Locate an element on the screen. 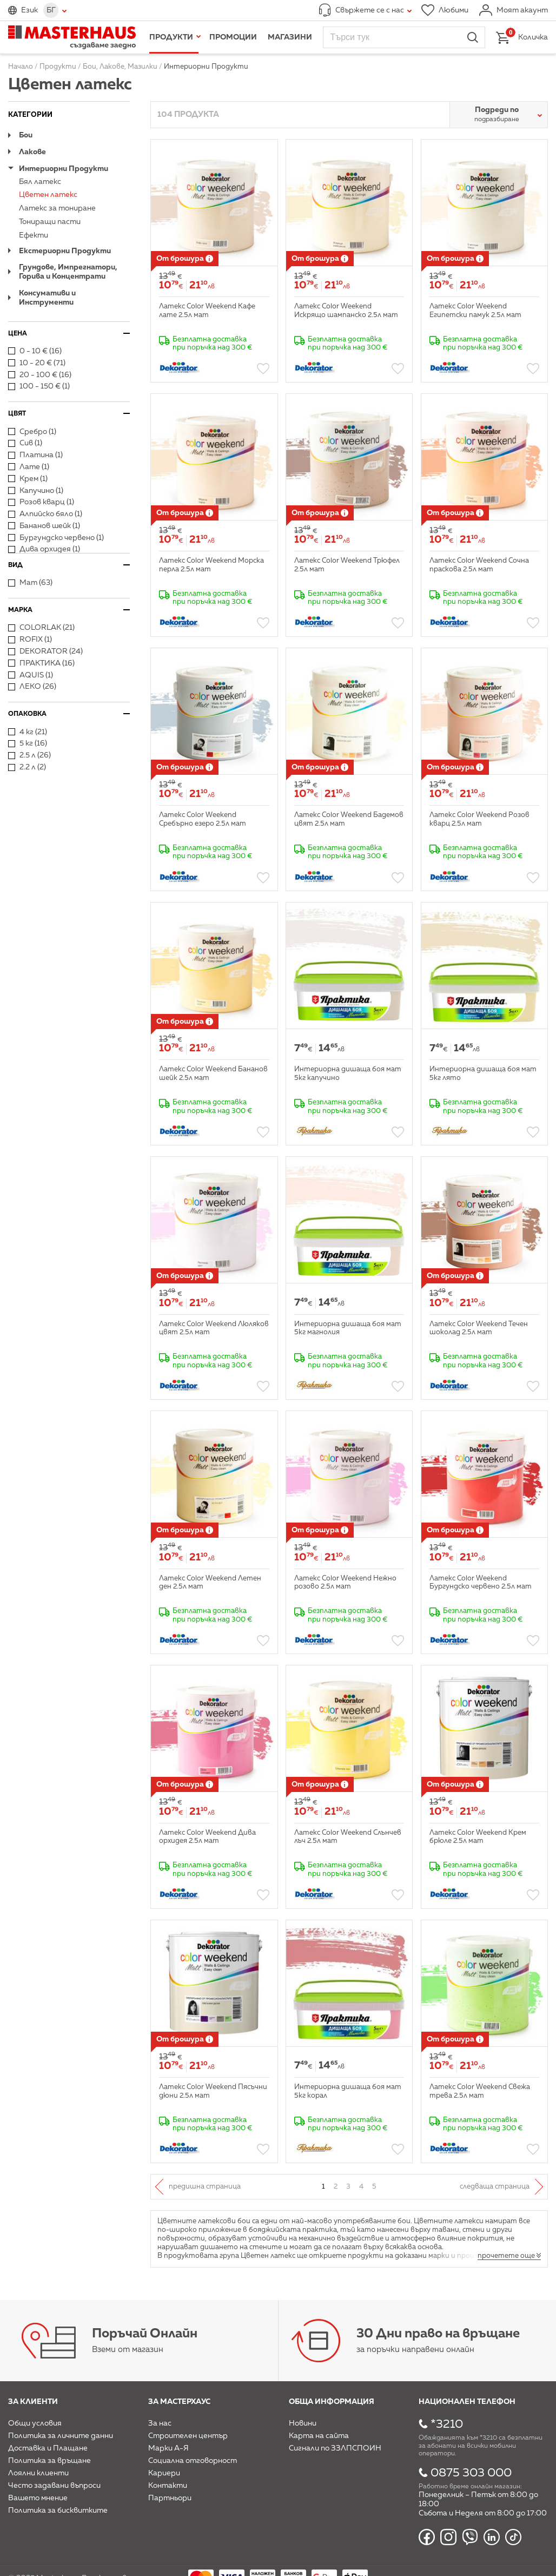 This screenshot has width=556, height=2576. Латекс за тониране is located at coordinates (57, 208).